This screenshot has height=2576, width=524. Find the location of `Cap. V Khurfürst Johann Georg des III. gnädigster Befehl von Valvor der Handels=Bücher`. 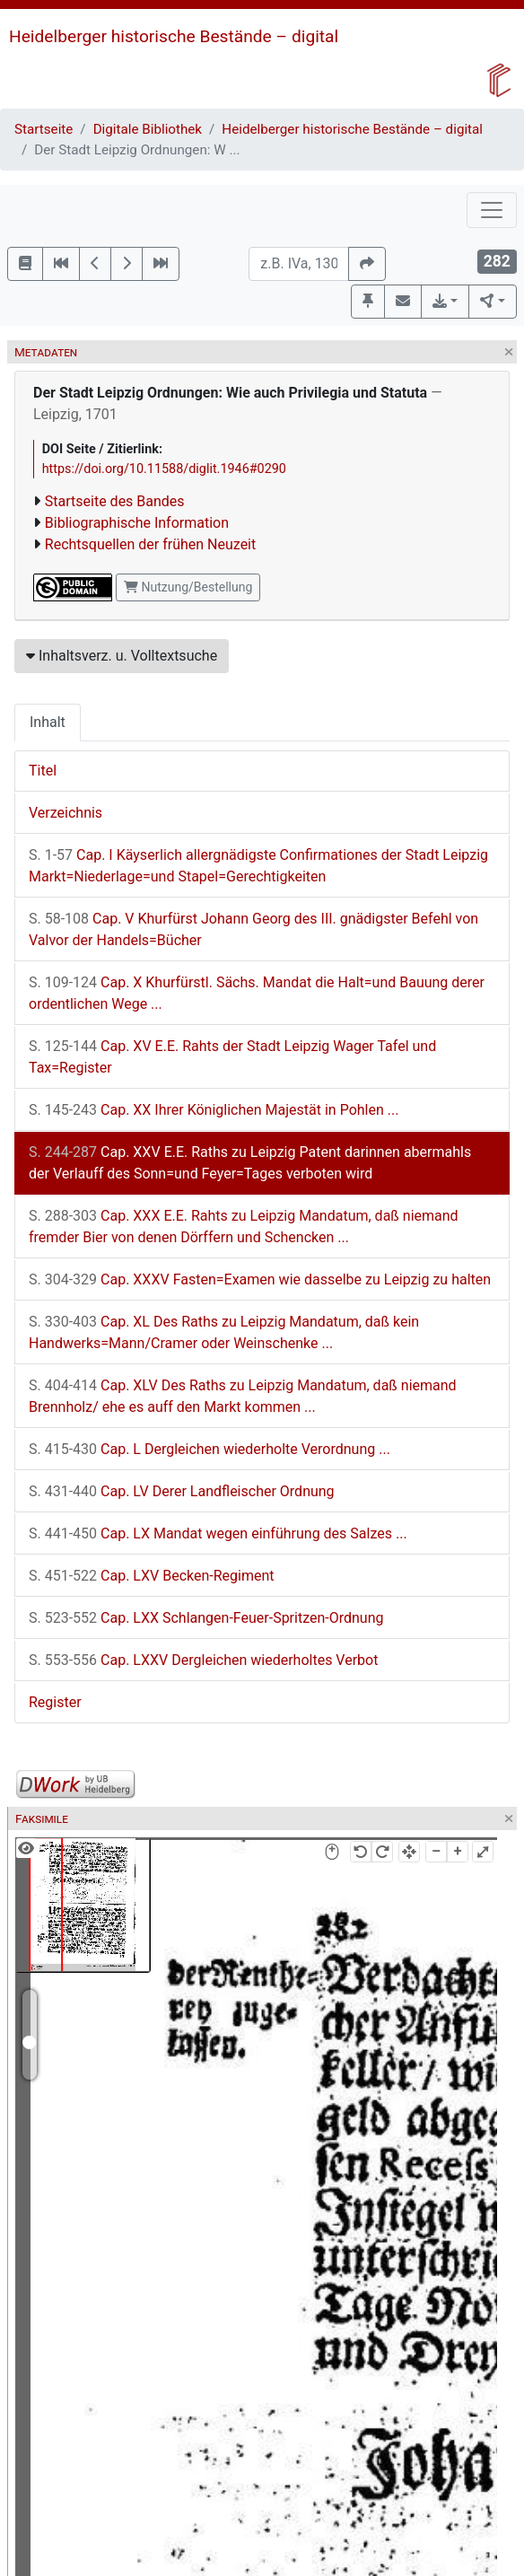

Cap. V Khurfürst Johann Georg des III. gnädigster Befehl von Valvor der Handels=Bücher is located at coordinates (253, 929).